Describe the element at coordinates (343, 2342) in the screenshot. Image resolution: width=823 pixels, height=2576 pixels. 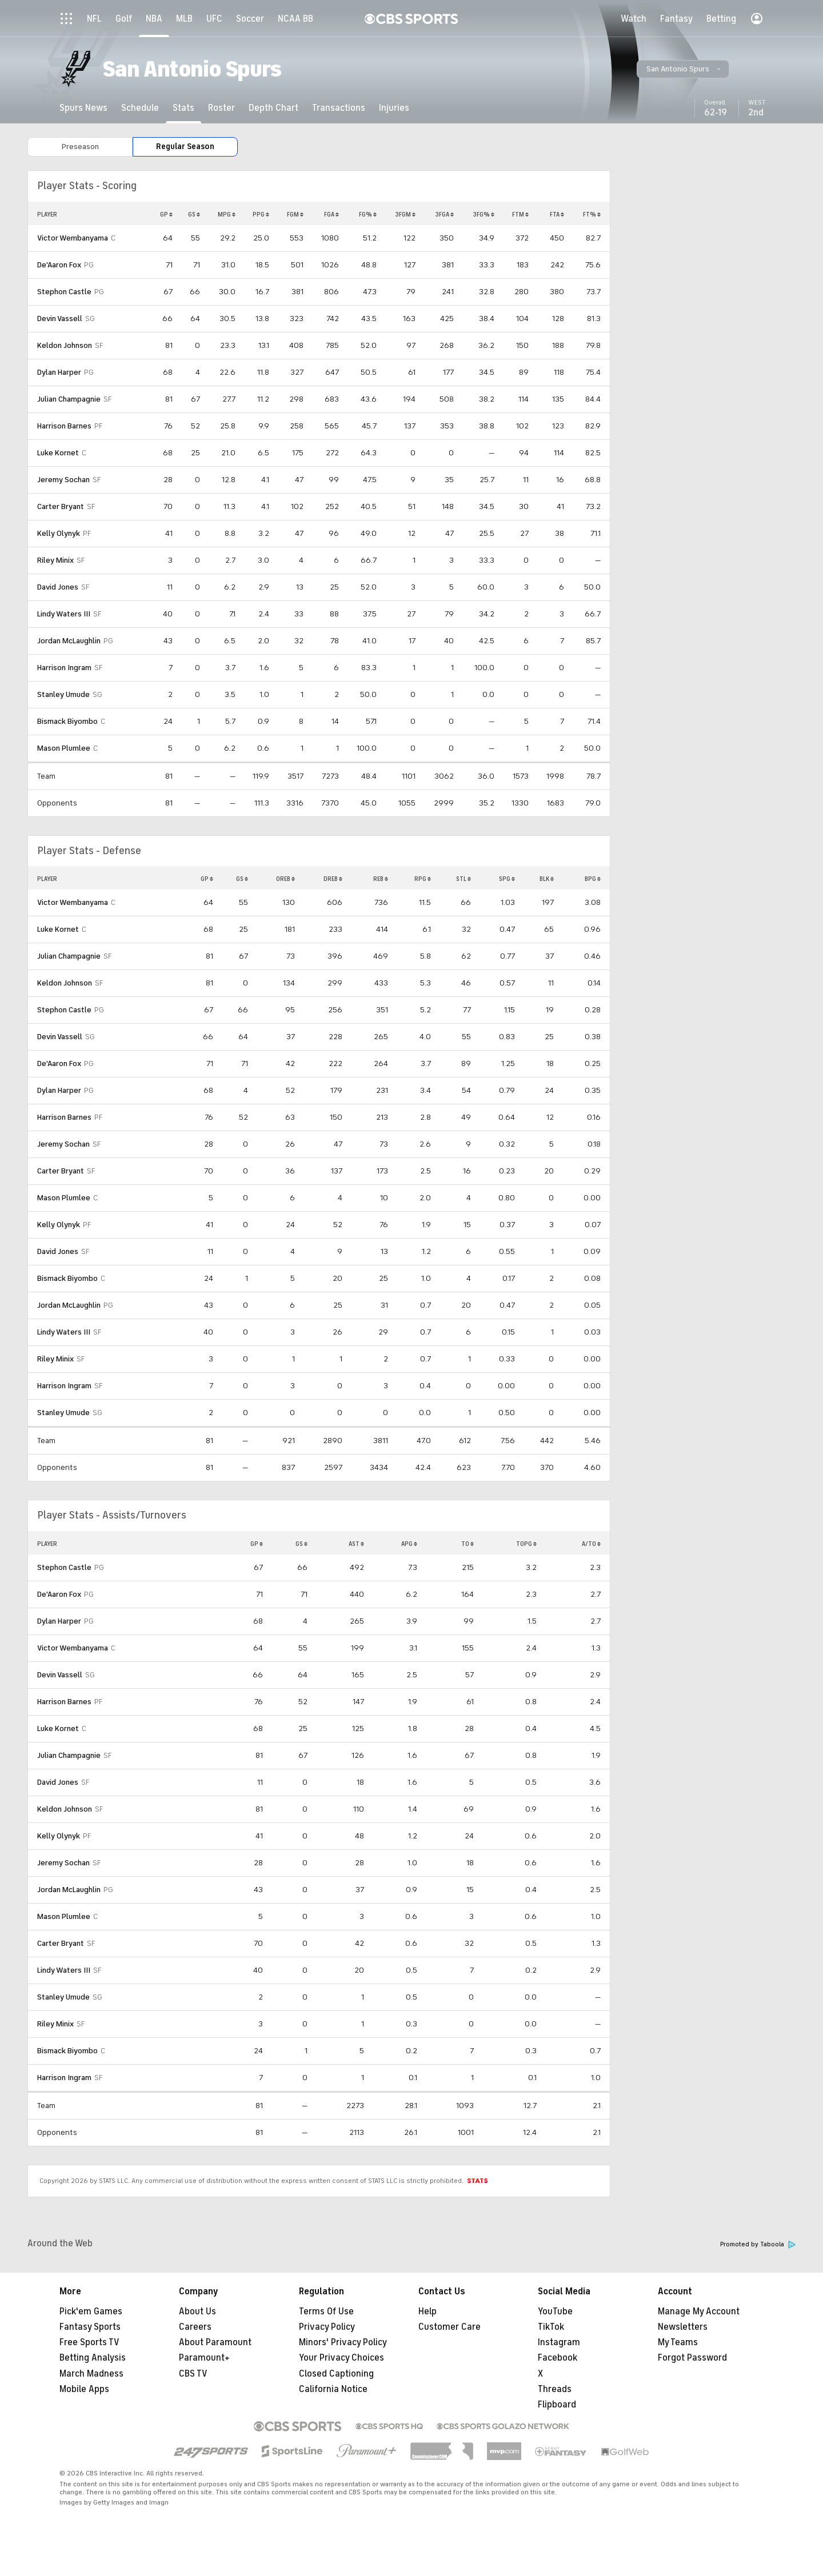
I see `Minors' Privacy Policy` at that location.